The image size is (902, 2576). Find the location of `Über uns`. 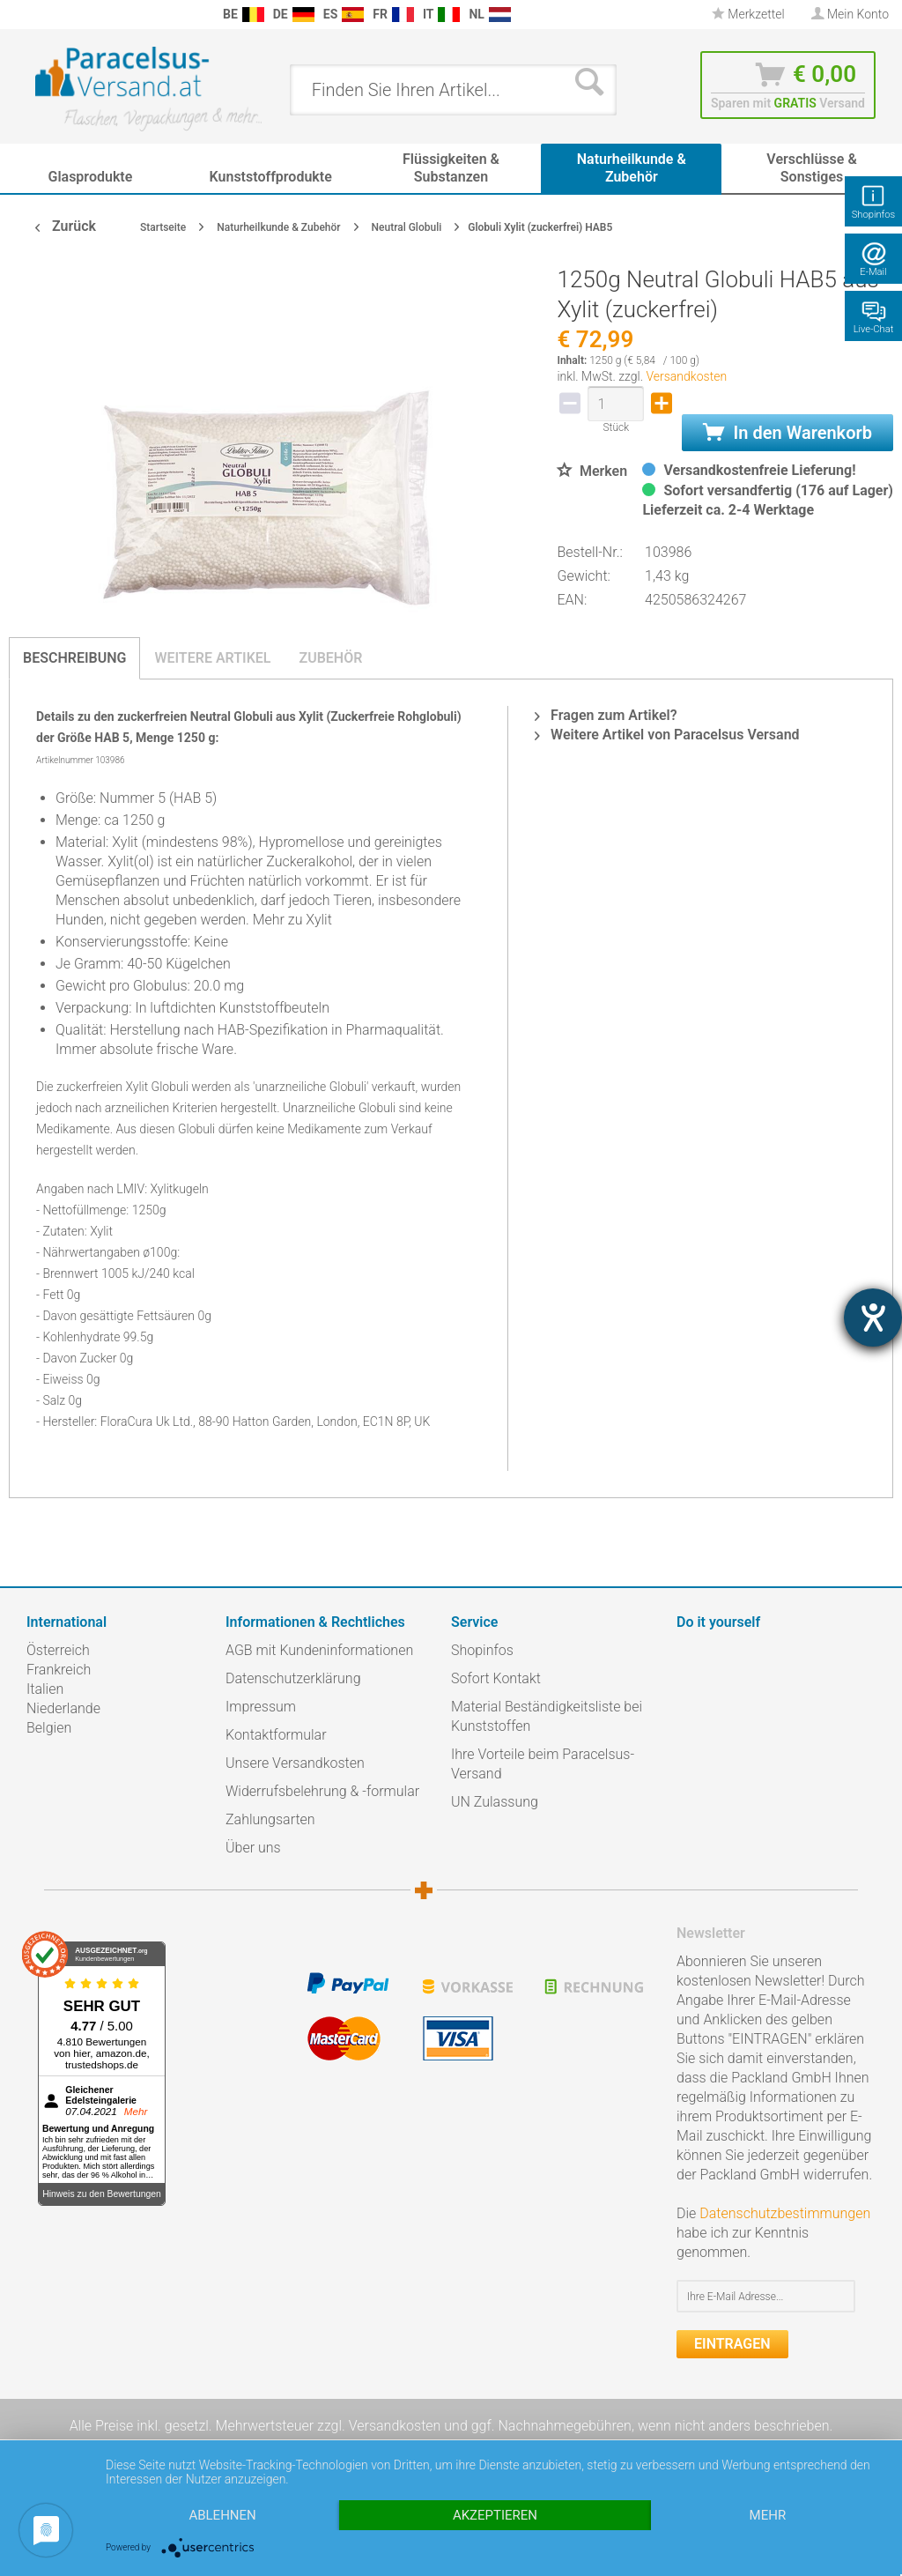

Über uns is located at coordinates (253, 1847).